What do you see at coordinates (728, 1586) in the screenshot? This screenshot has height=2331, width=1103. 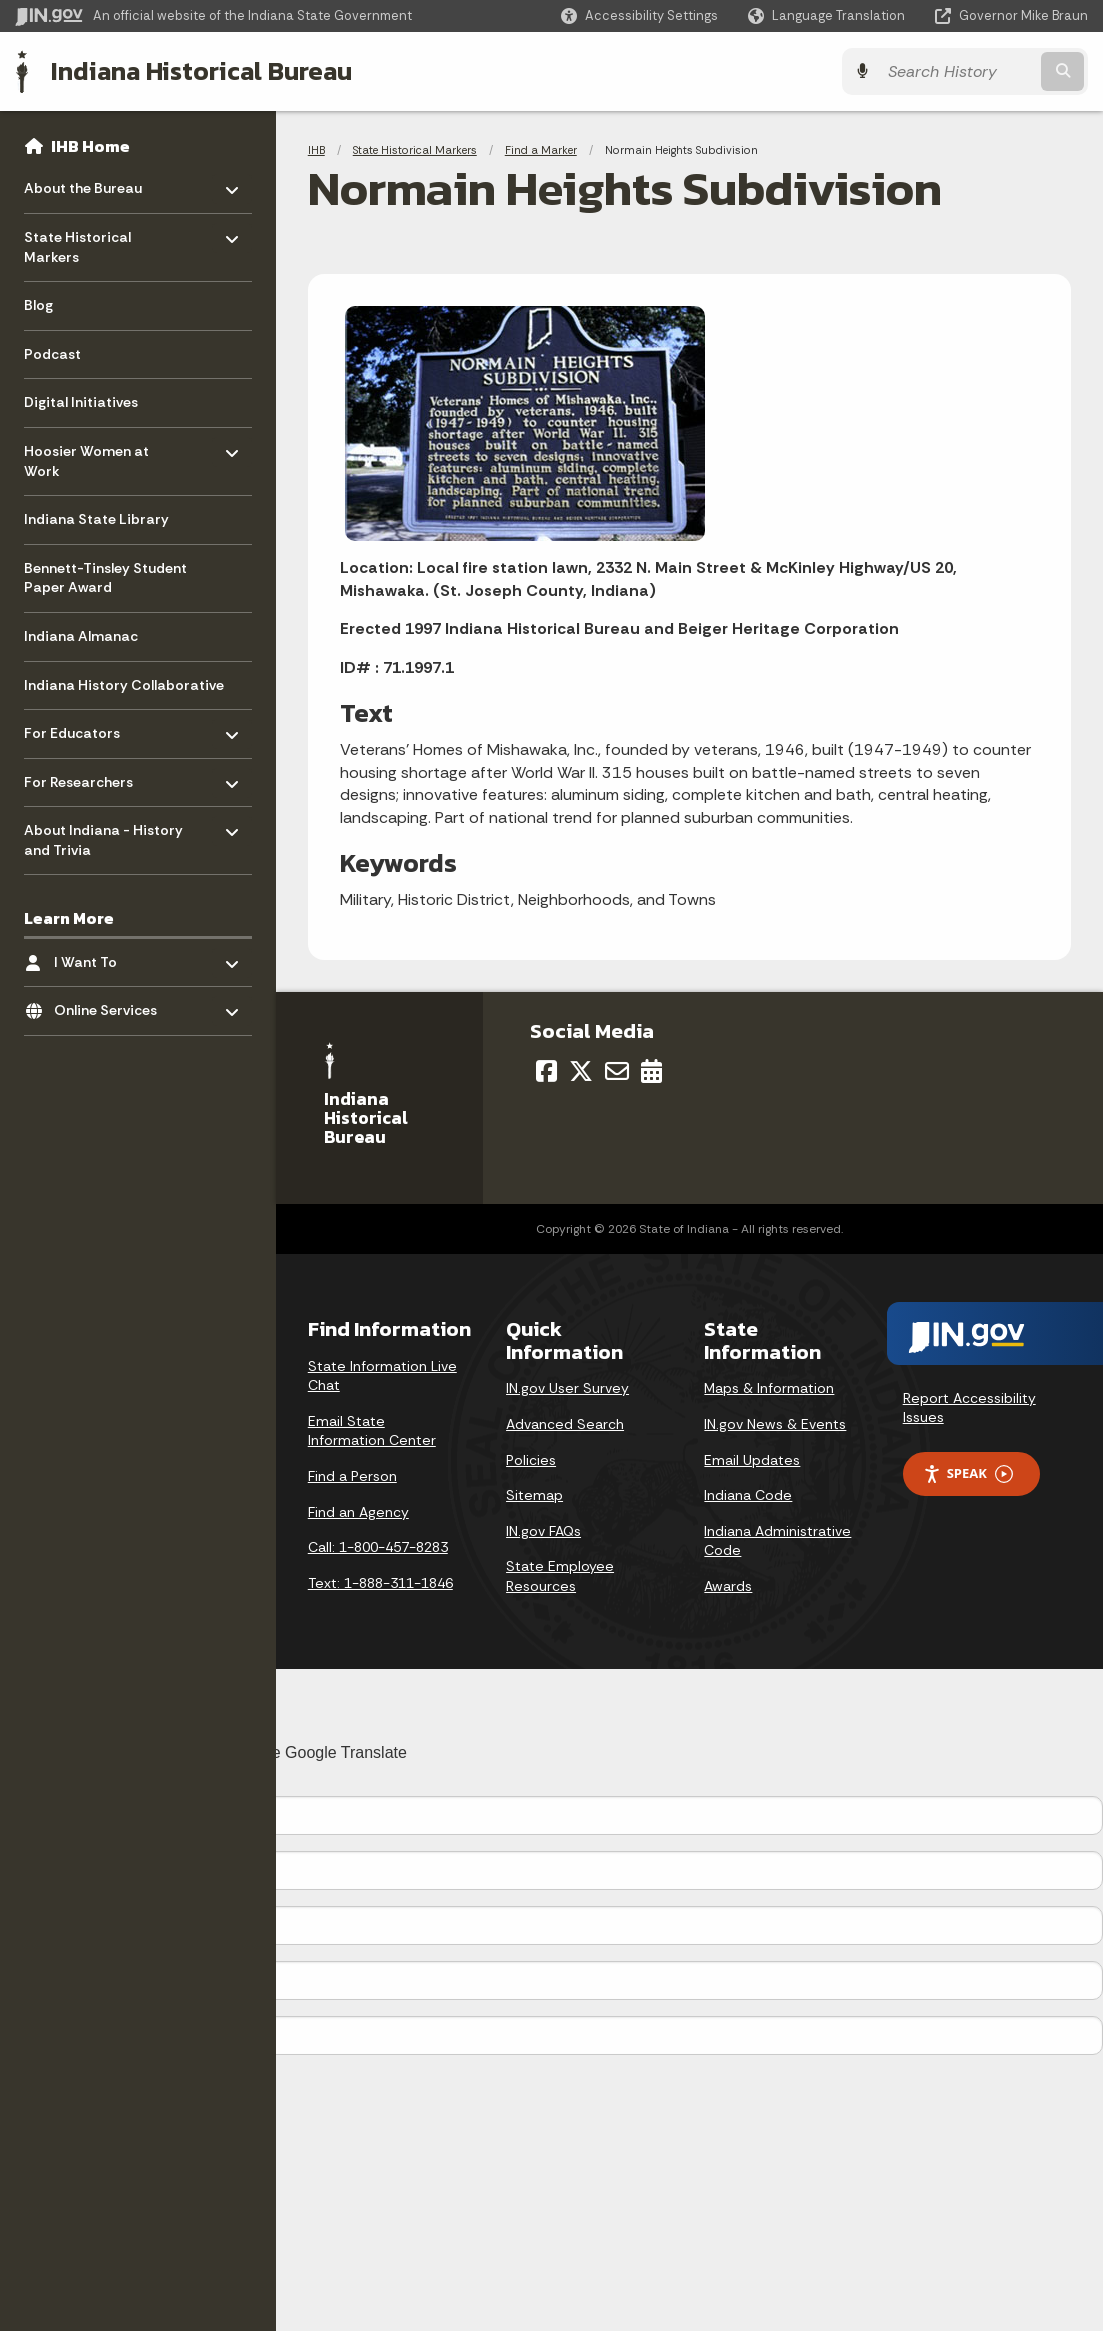 I see `Awards` at bounding box center [728, 1586].